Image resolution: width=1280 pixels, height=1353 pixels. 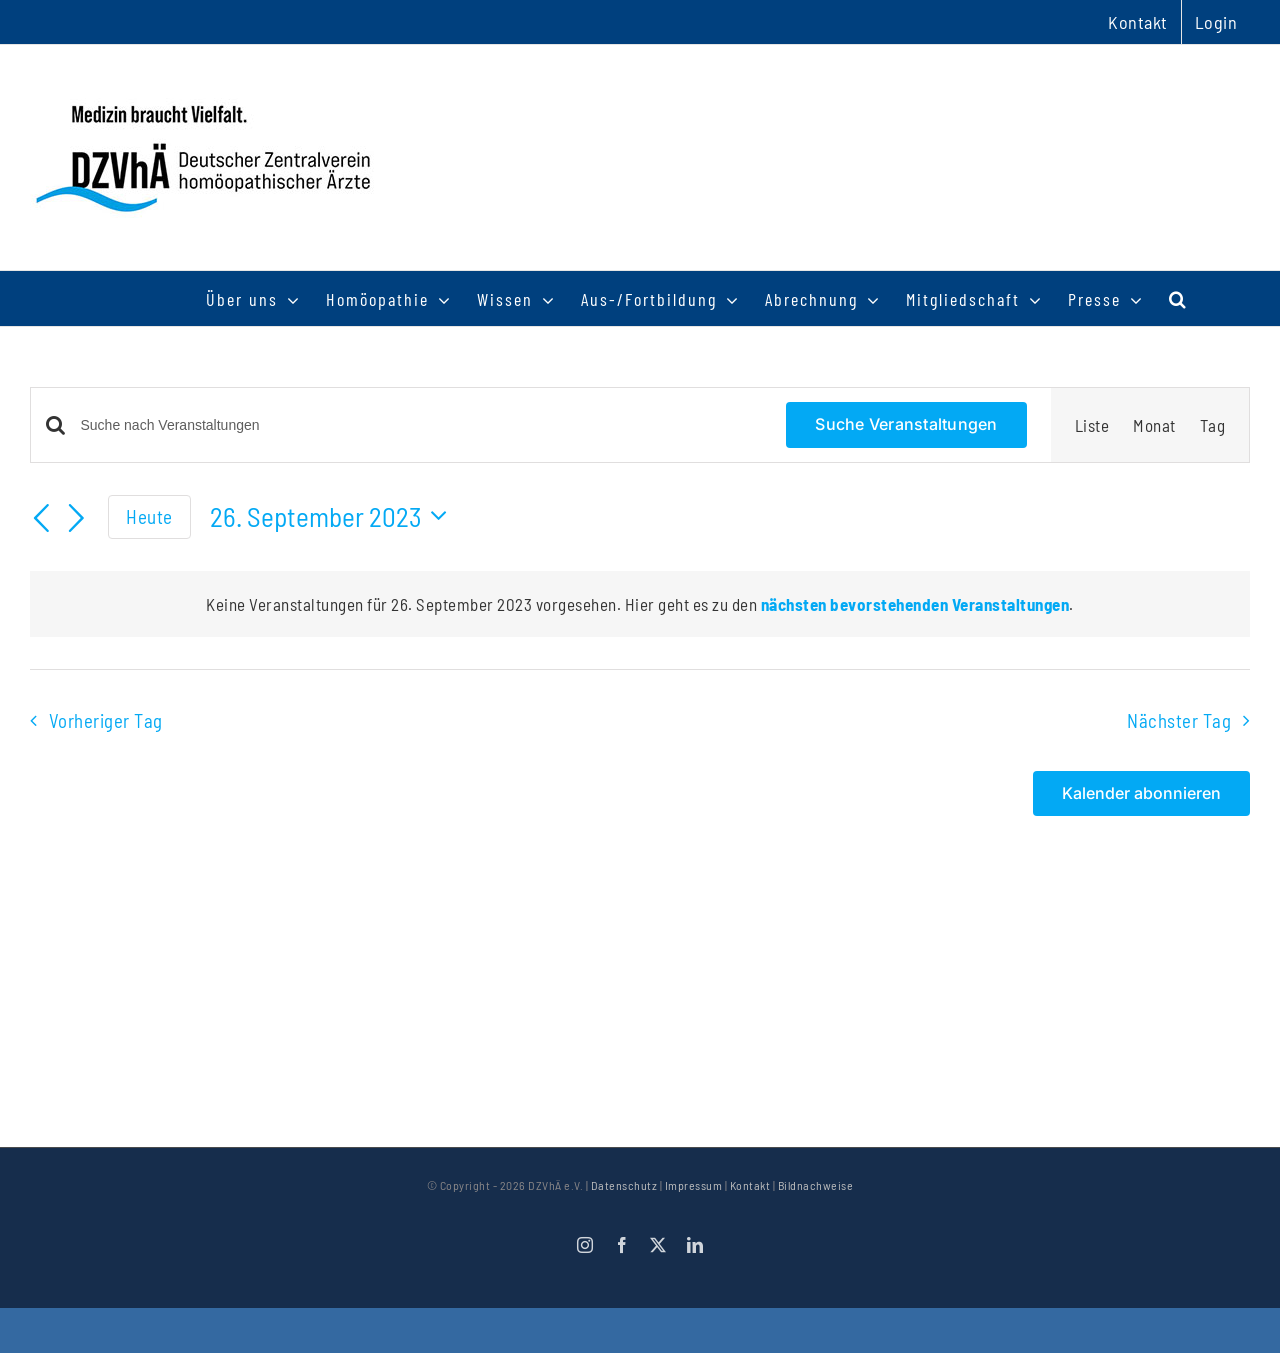 I want to click on Datenschutz, so click(x=624, y=1185).